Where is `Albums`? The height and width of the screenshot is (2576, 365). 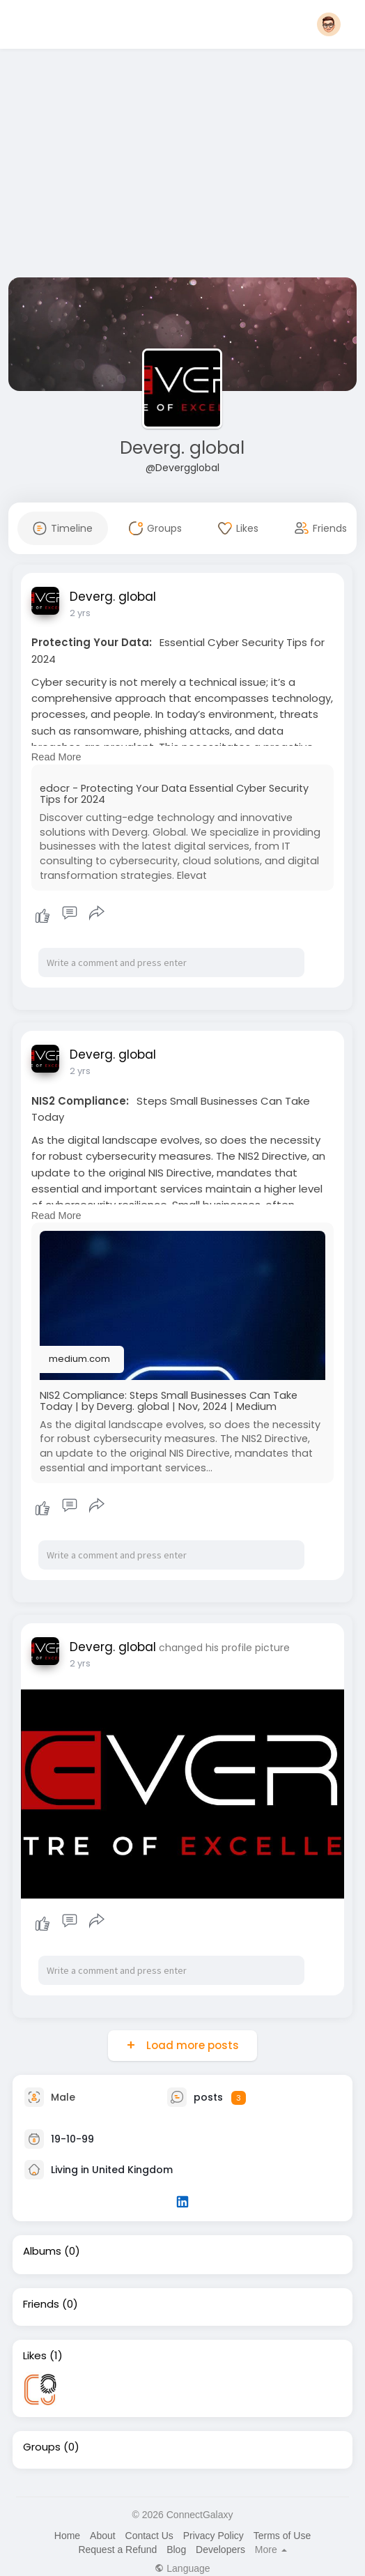
Albums is located at coordinates (42, 2251).